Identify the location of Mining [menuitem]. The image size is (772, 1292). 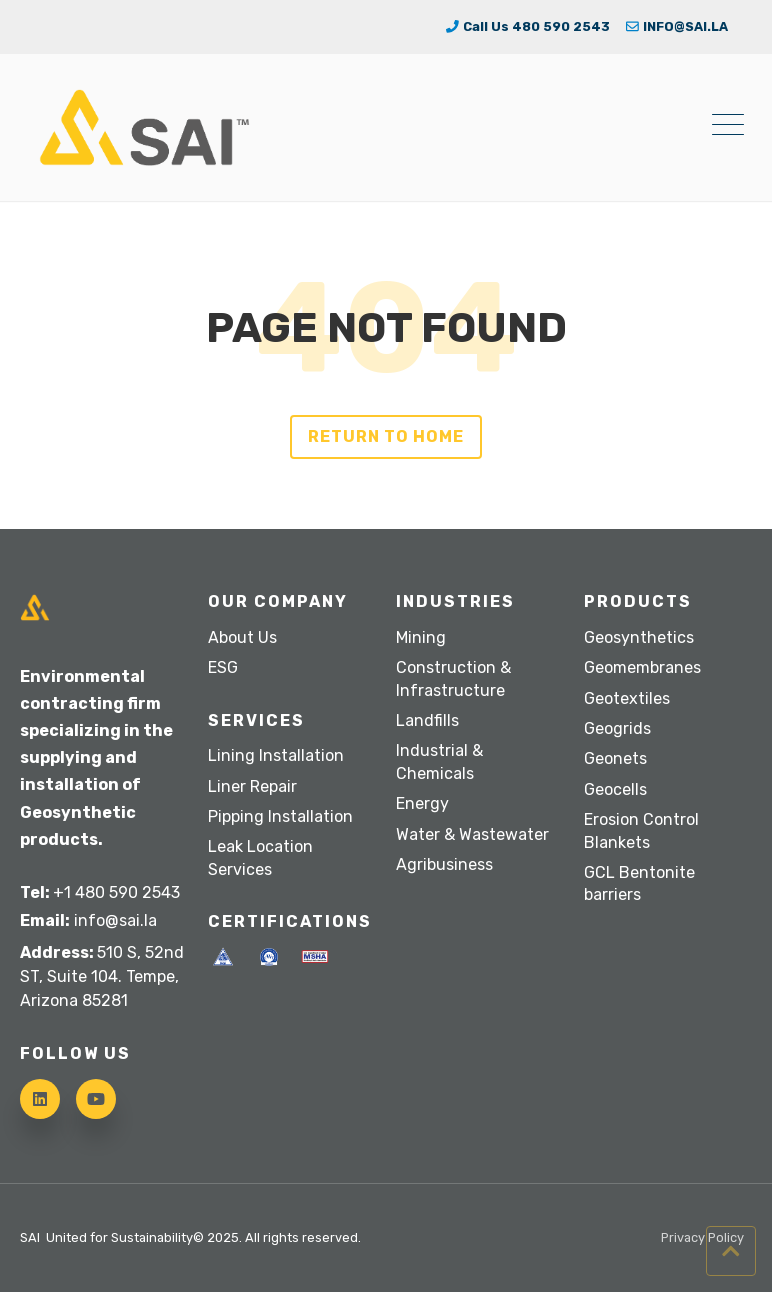
(421, 637).